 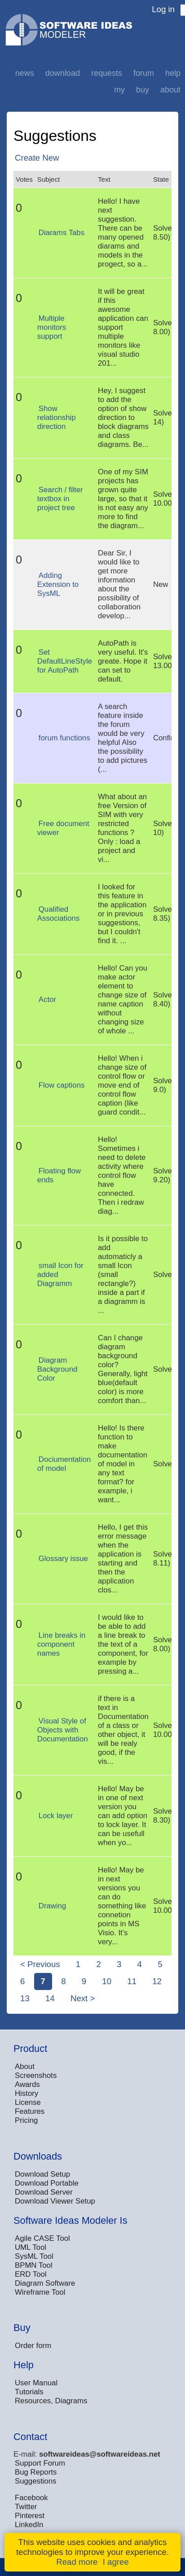 What do you see at coordinates (163, 9) in the screenshot?
I see `Log in` at bounding box center [163, 9].